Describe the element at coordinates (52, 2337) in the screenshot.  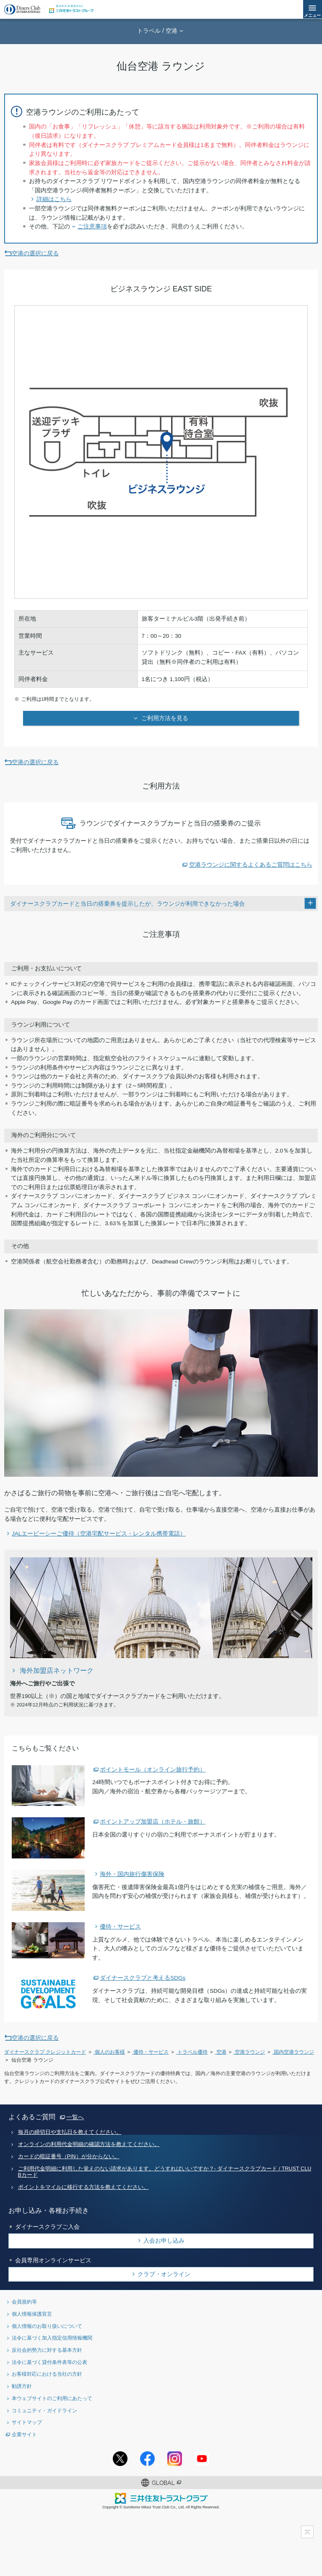
I see `法令に基づく加入指定信用情報機関` at that location.